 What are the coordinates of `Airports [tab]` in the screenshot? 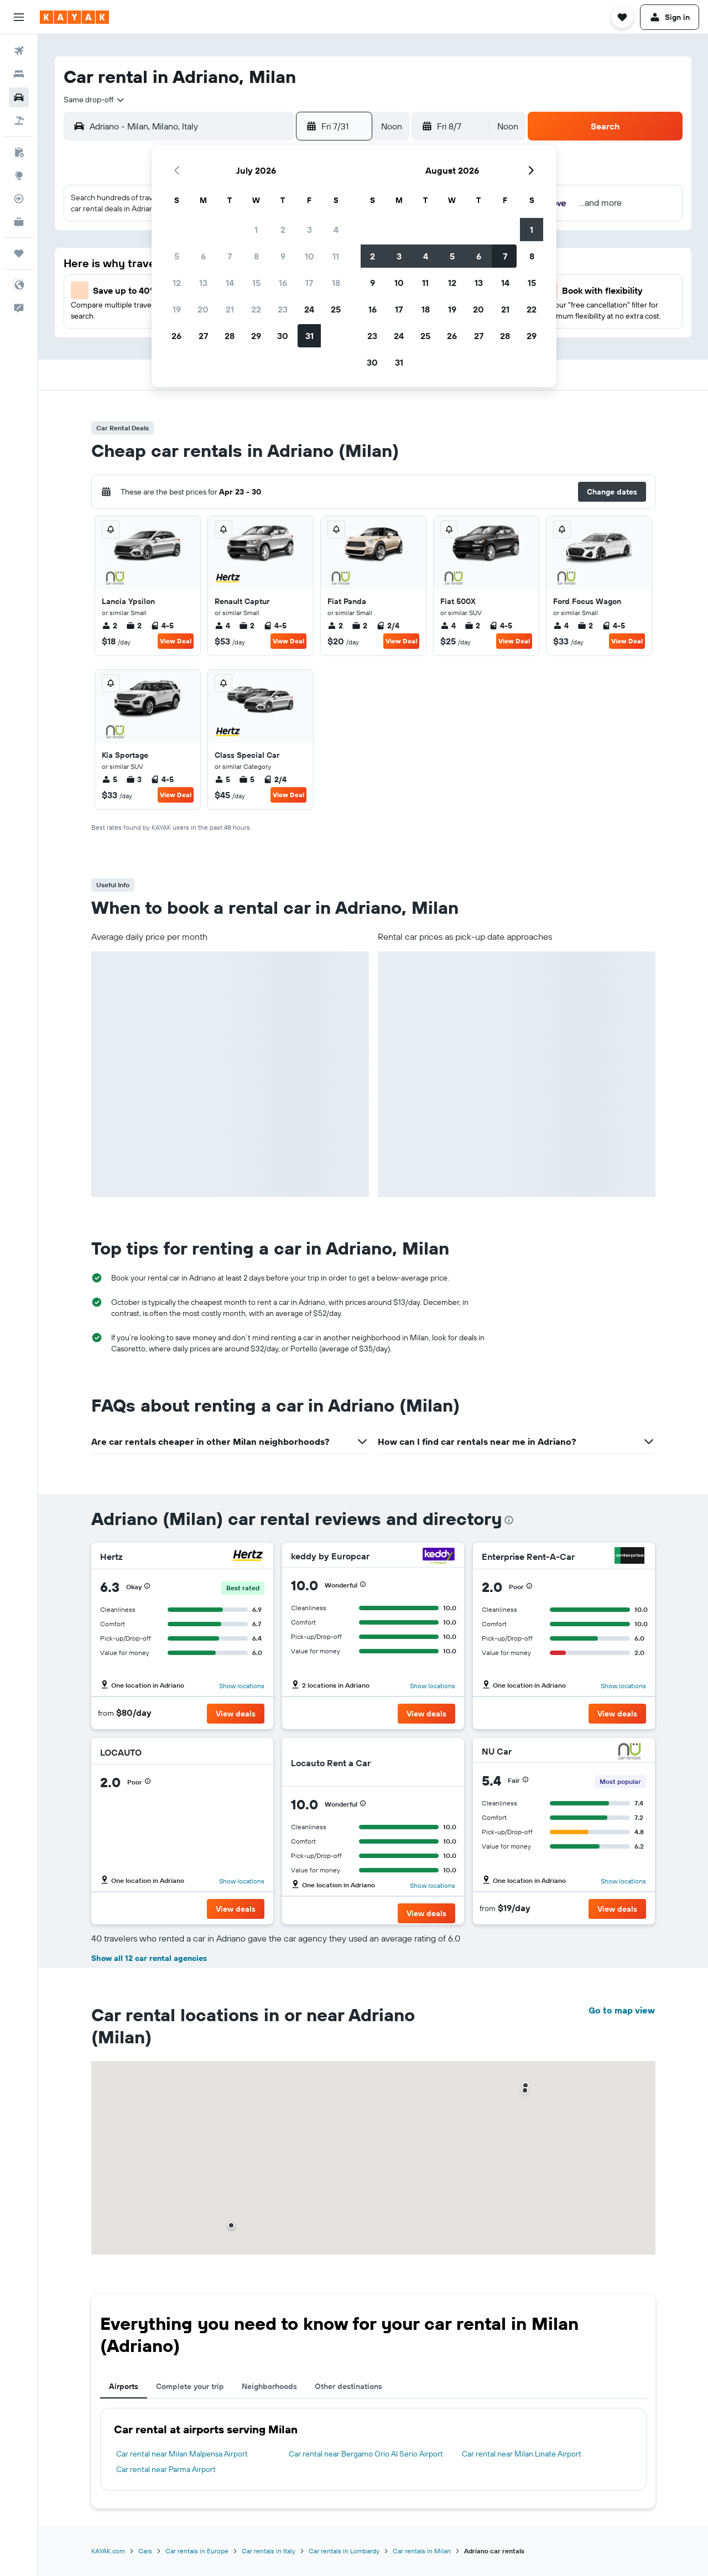 It's located at (123, 2386).